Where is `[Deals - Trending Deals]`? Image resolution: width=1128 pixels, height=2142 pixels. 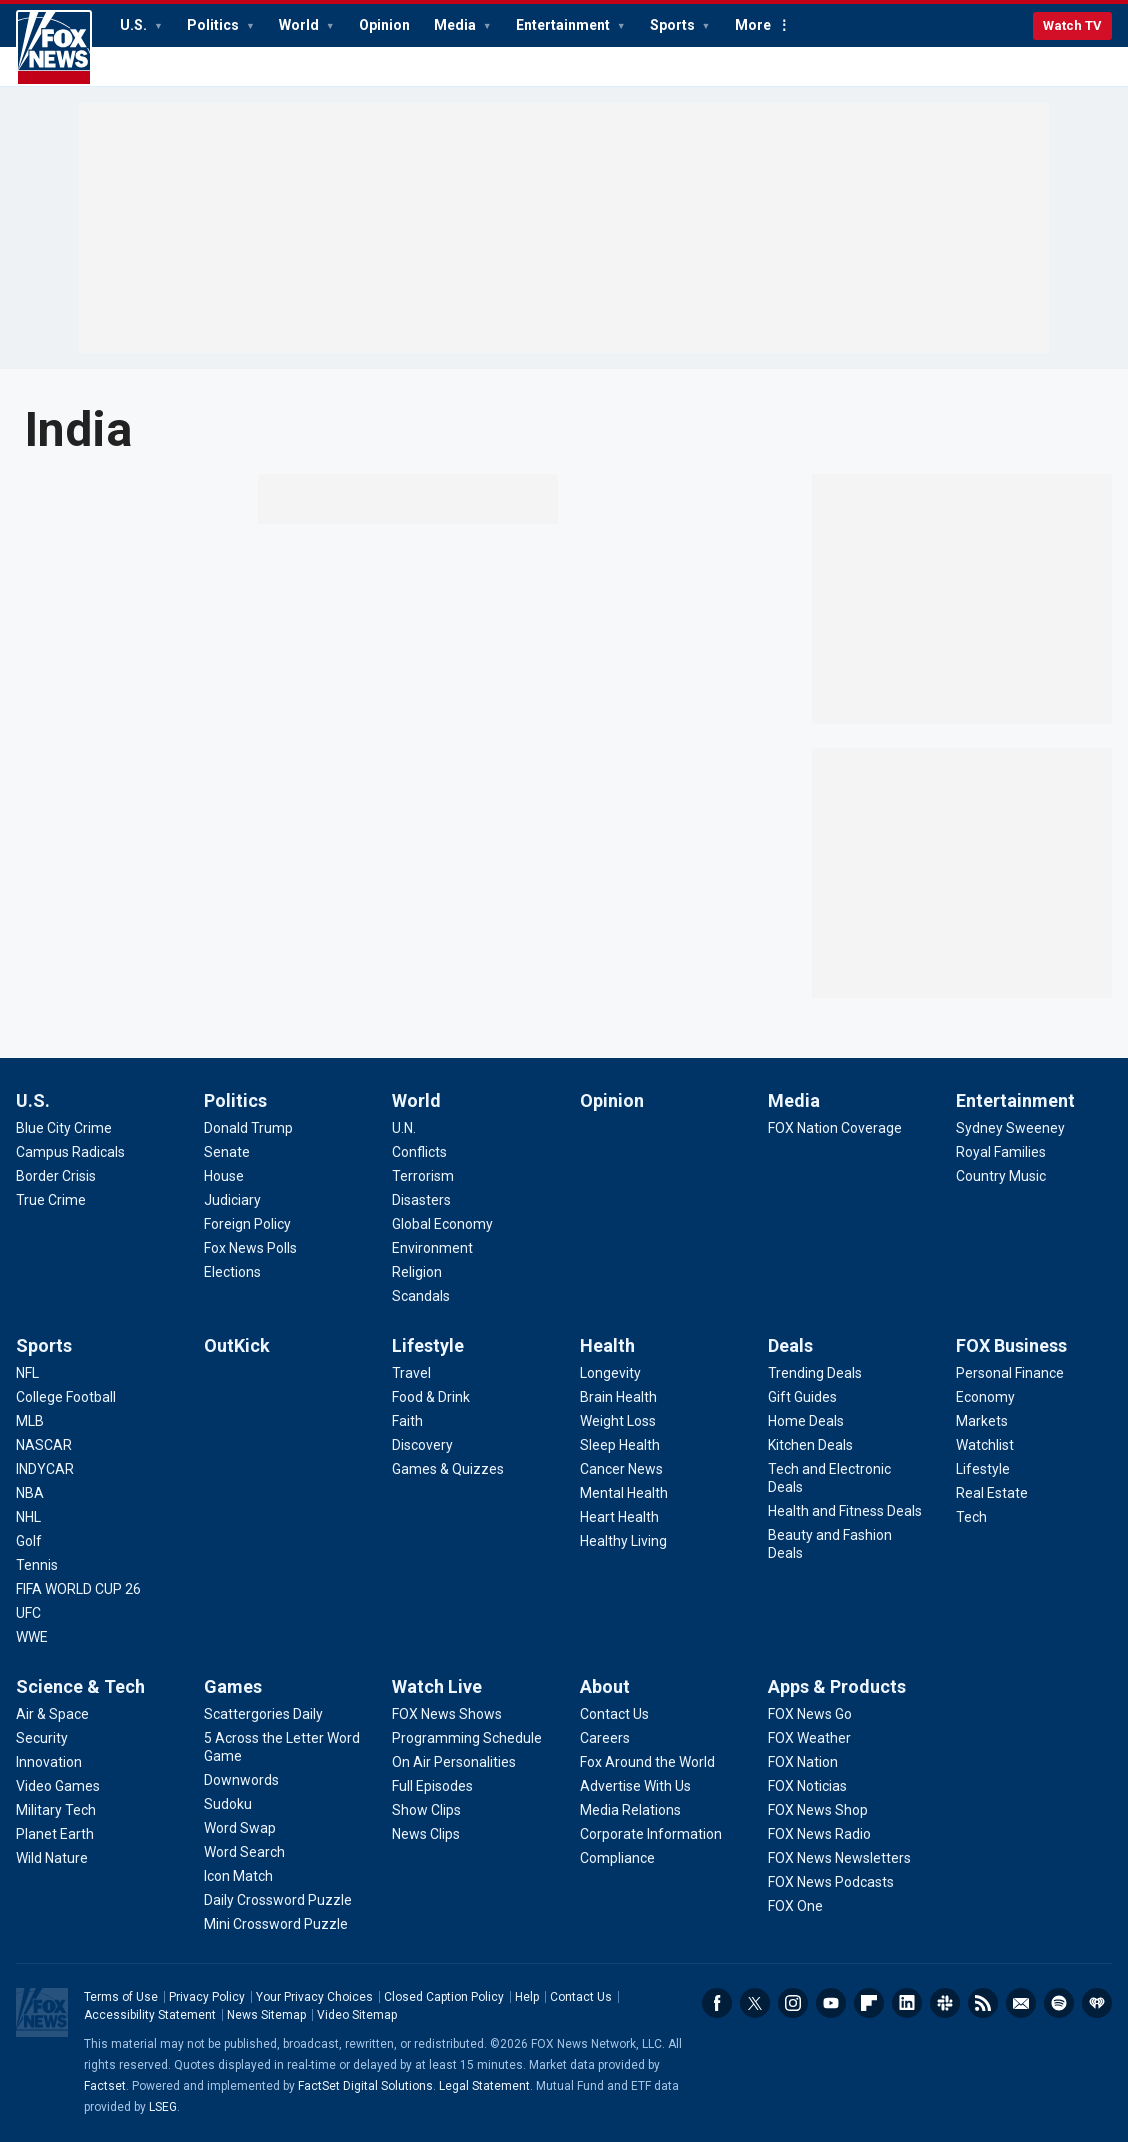 [Deals - Trending Deals] is located at coordinates (815, 1373).